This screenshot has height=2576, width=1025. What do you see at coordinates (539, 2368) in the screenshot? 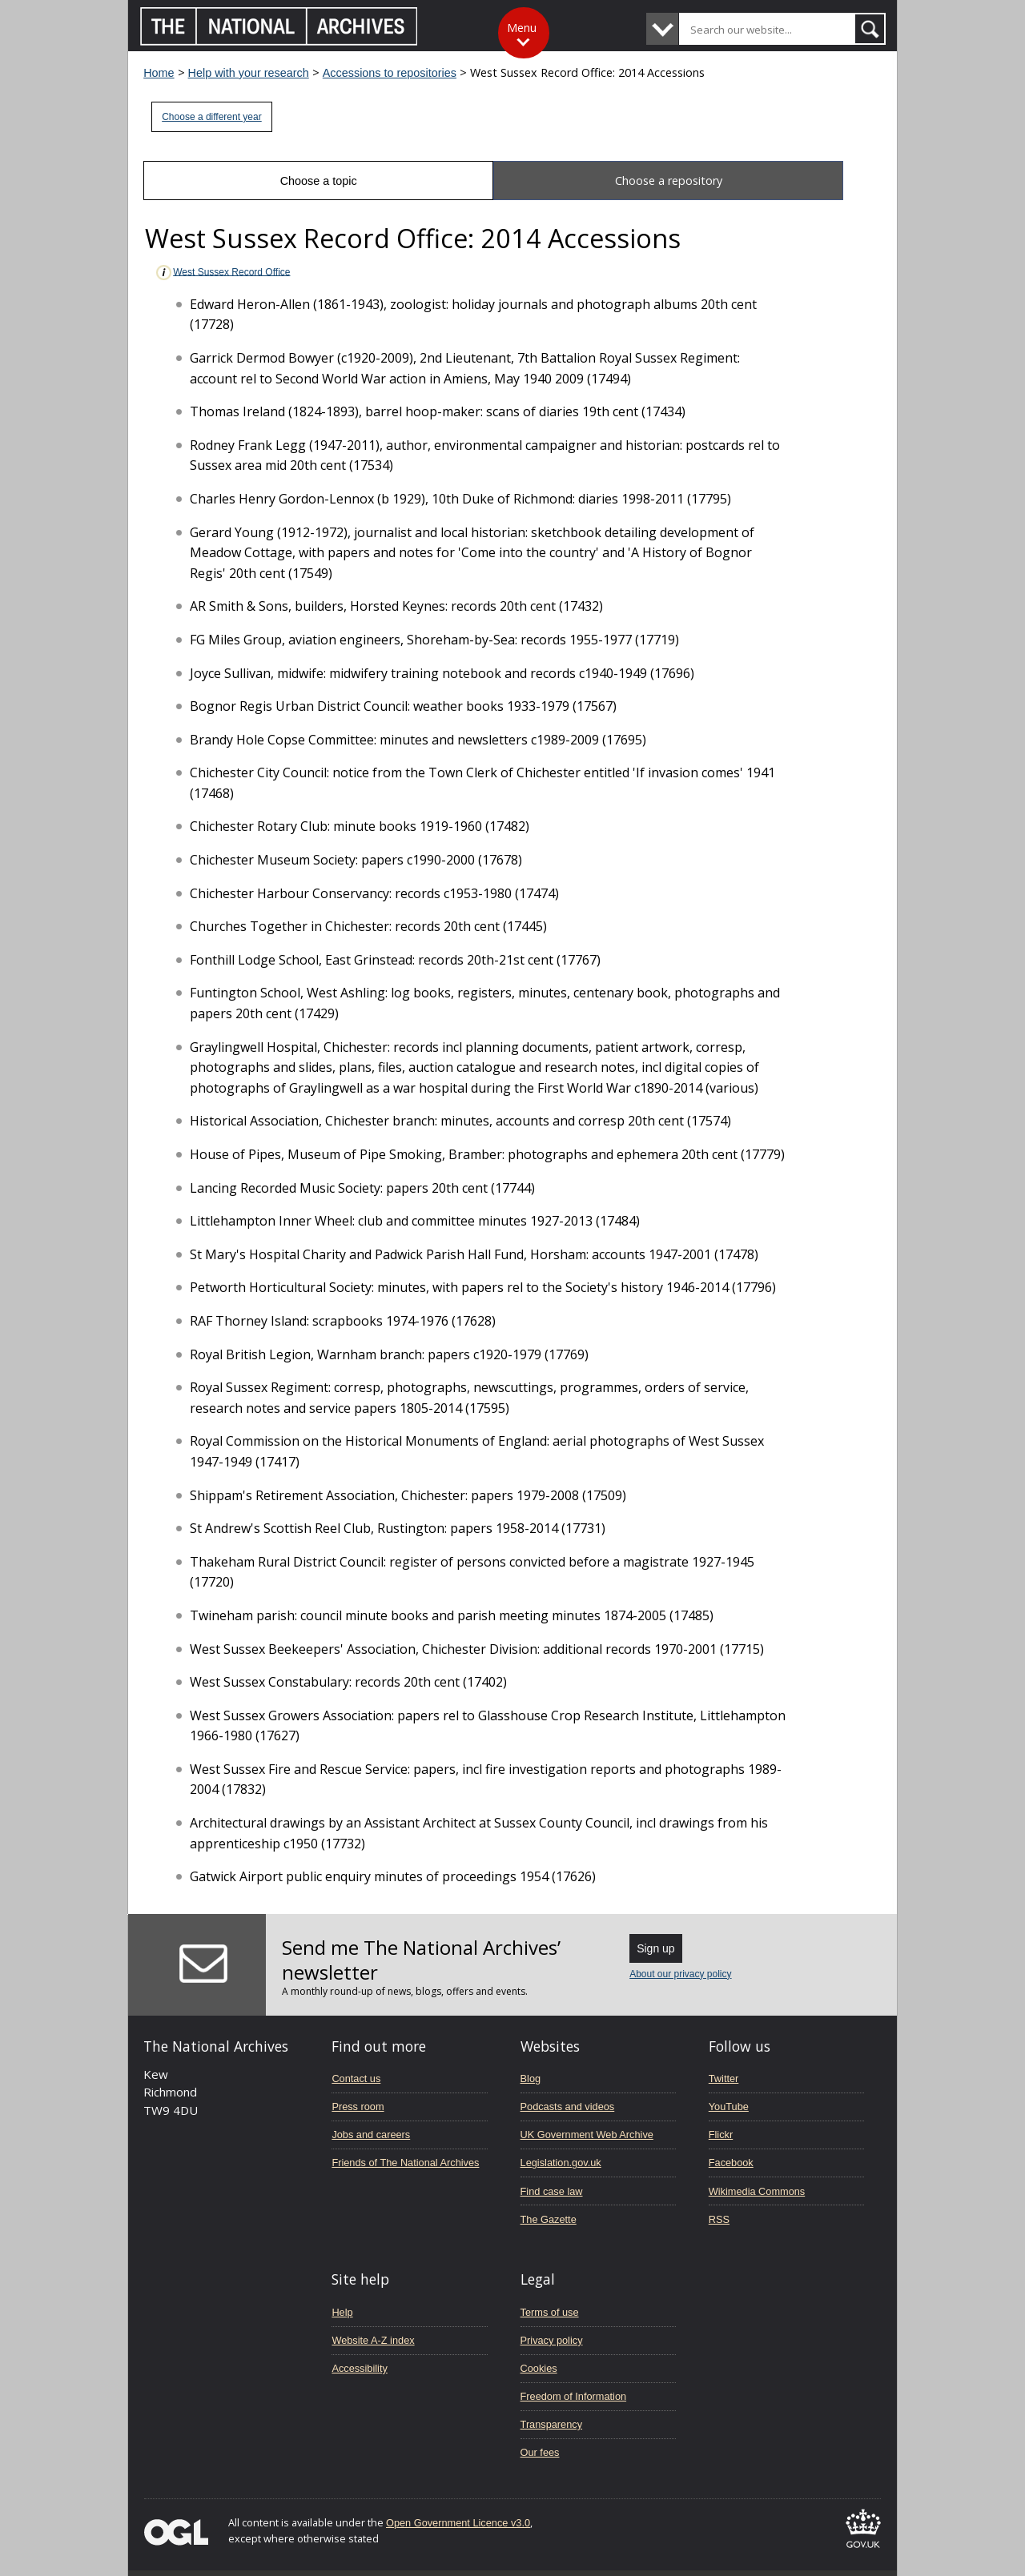
I see `Cookies` at bounding box center [539, 2368].